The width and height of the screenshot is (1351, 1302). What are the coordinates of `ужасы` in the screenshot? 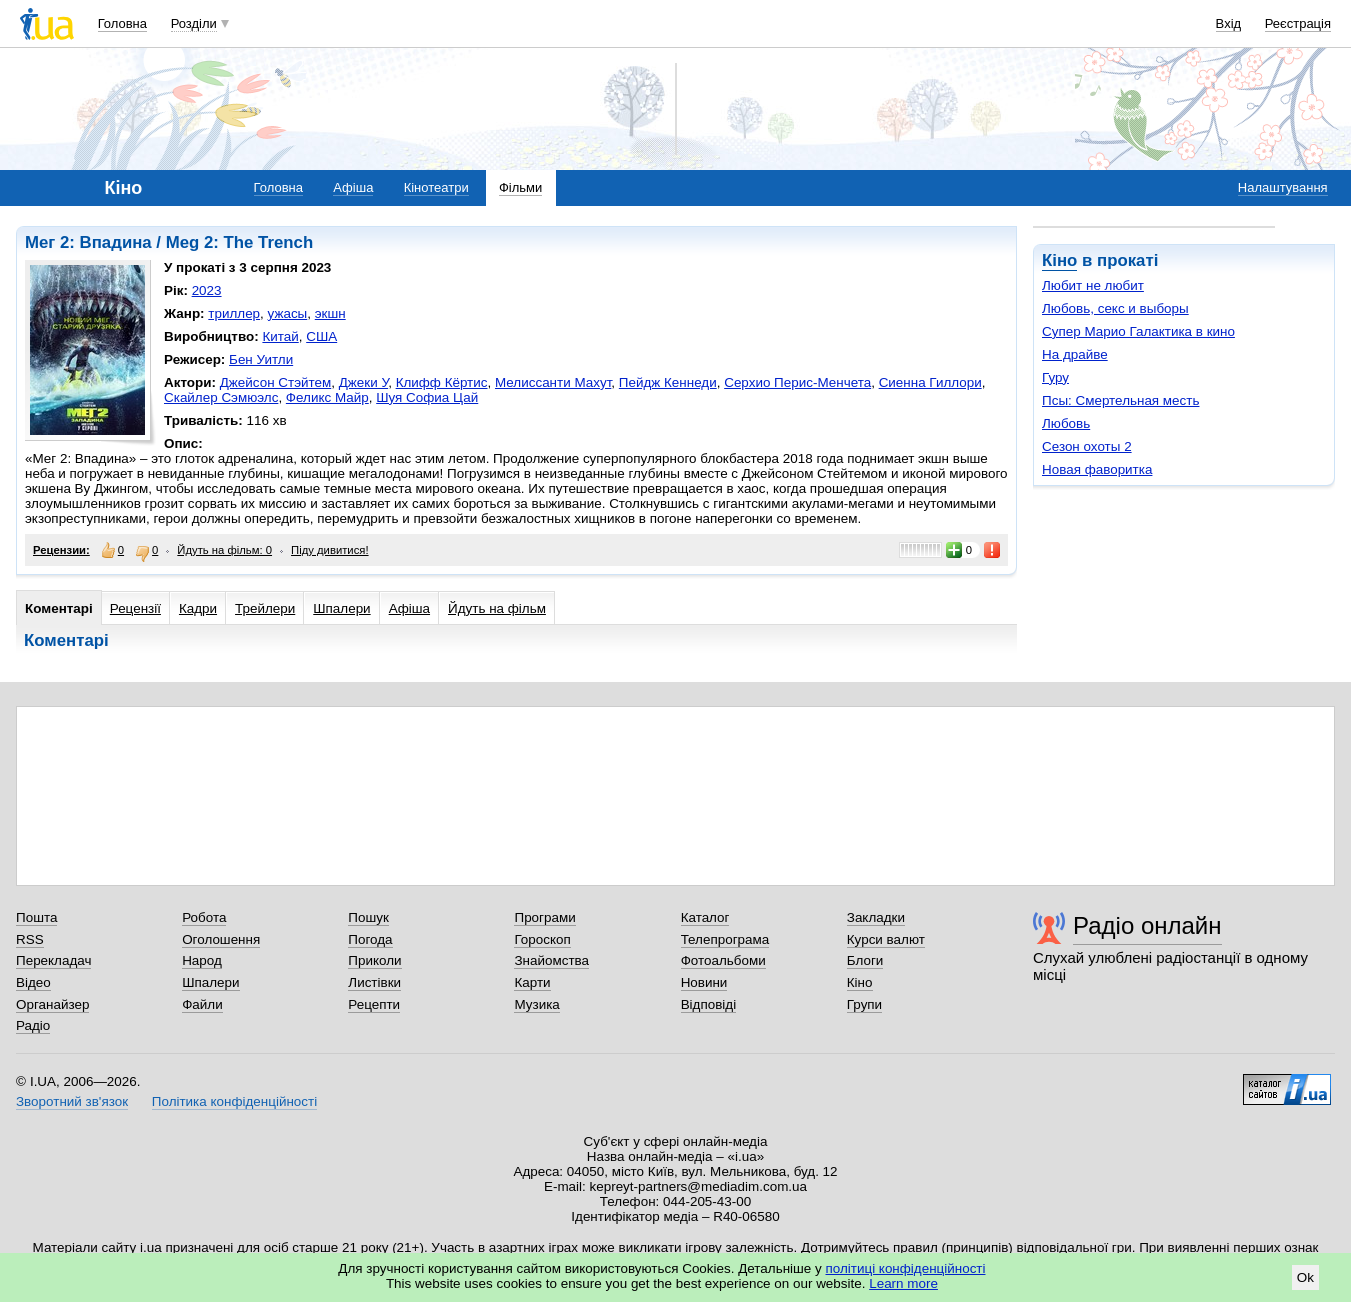 It's located at (288, 313).